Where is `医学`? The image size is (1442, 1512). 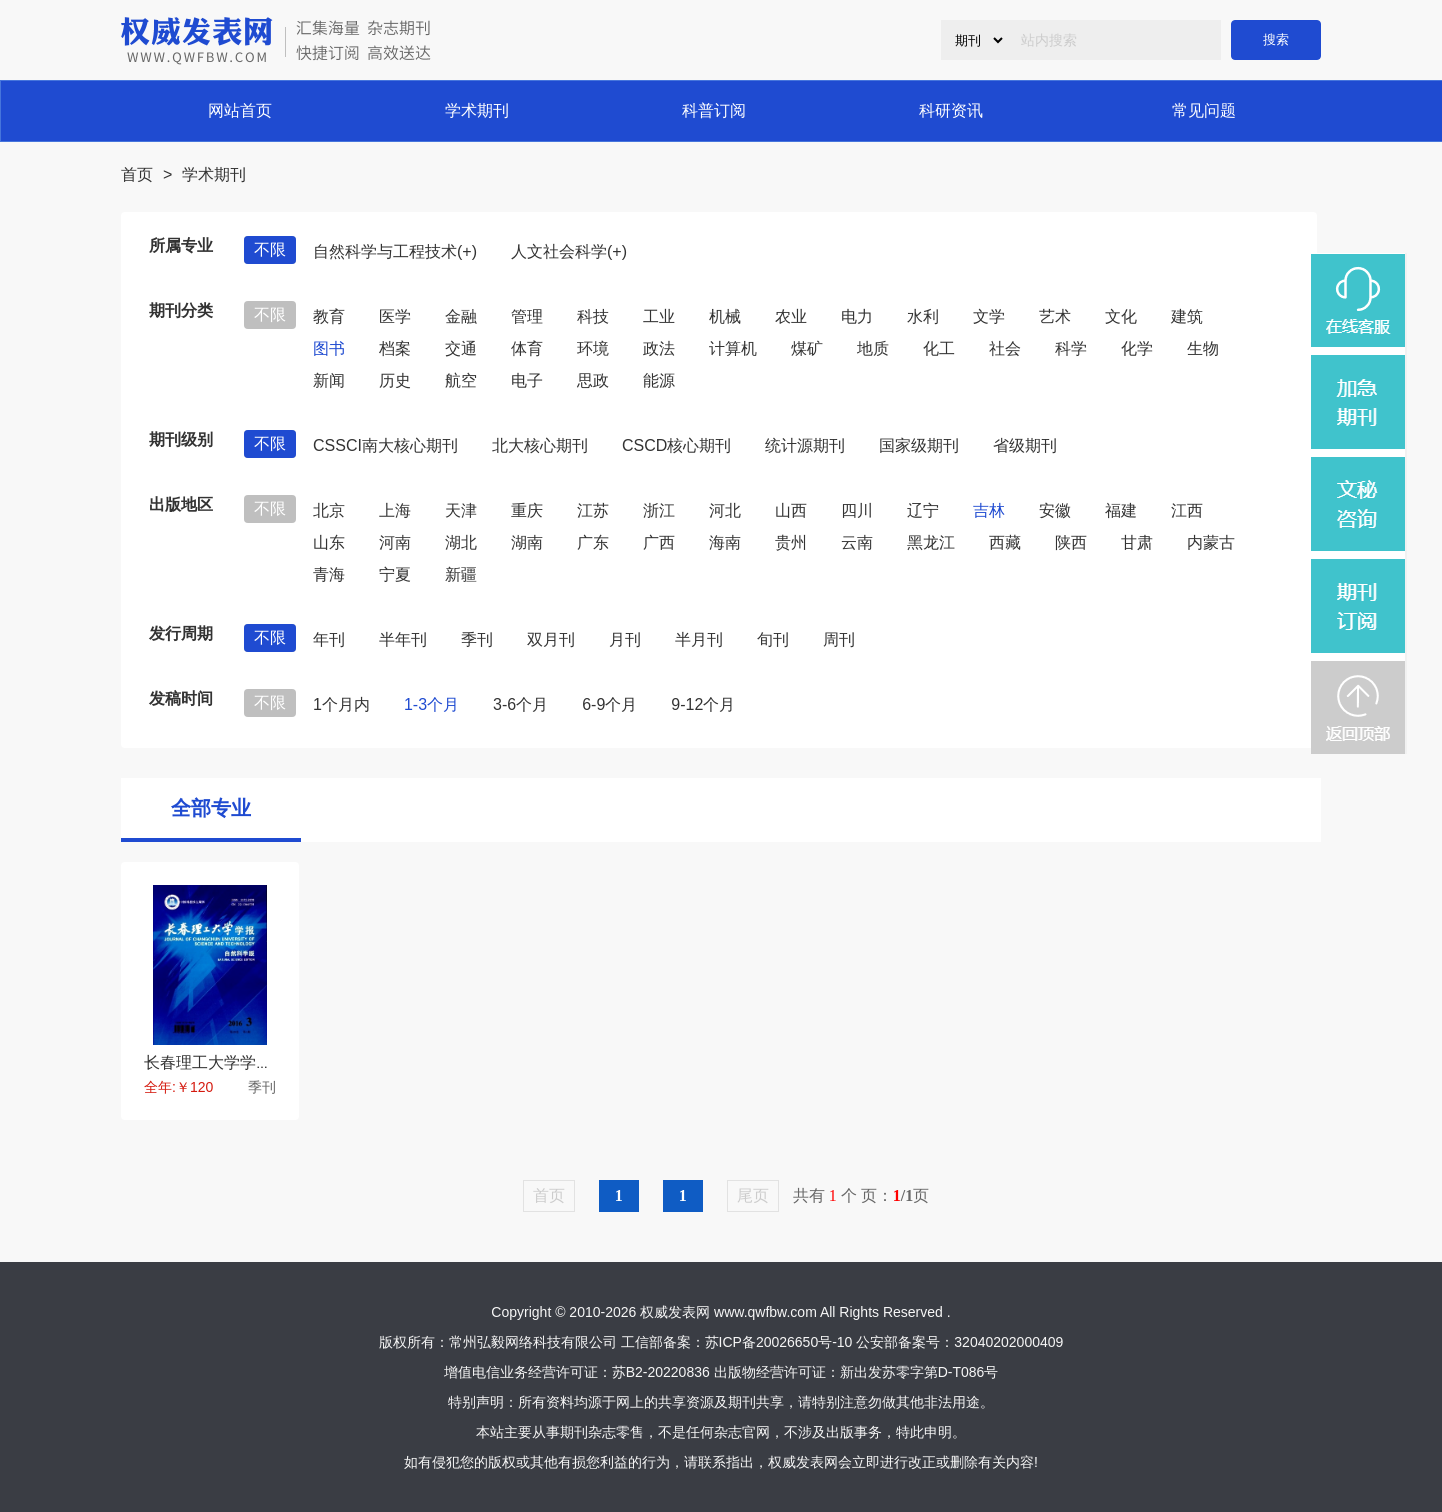
医学 is located at coordinates (395, 316).